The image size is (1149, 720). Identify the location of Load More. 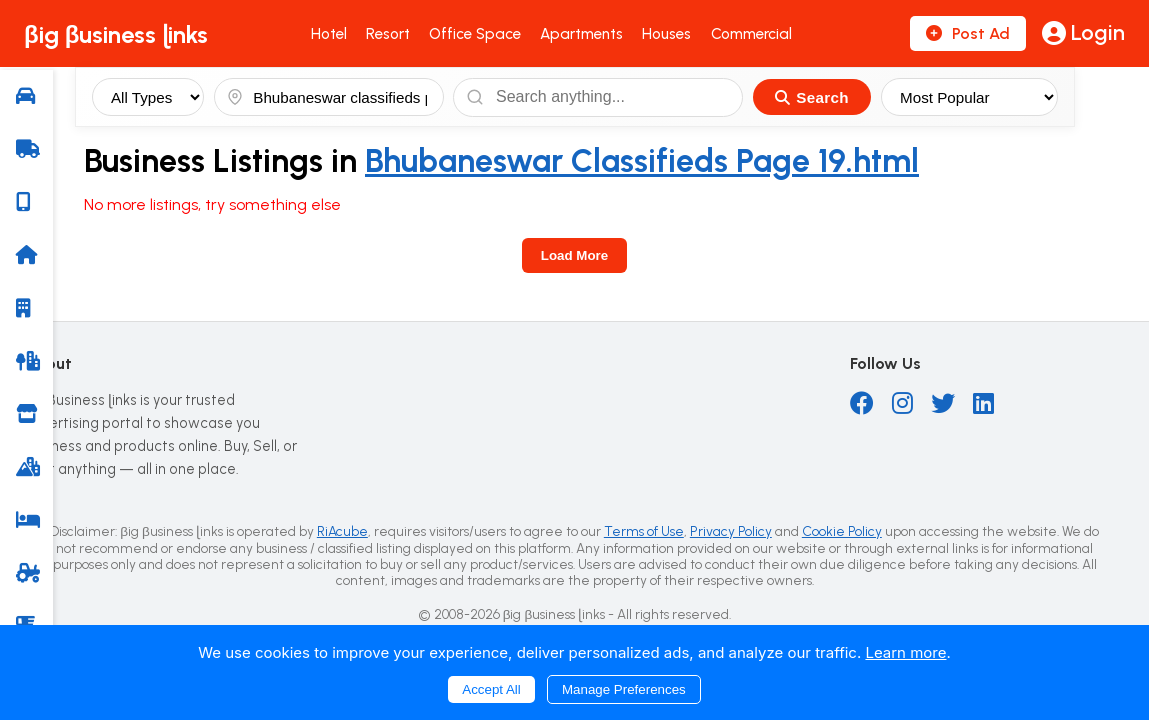
(574, 255).